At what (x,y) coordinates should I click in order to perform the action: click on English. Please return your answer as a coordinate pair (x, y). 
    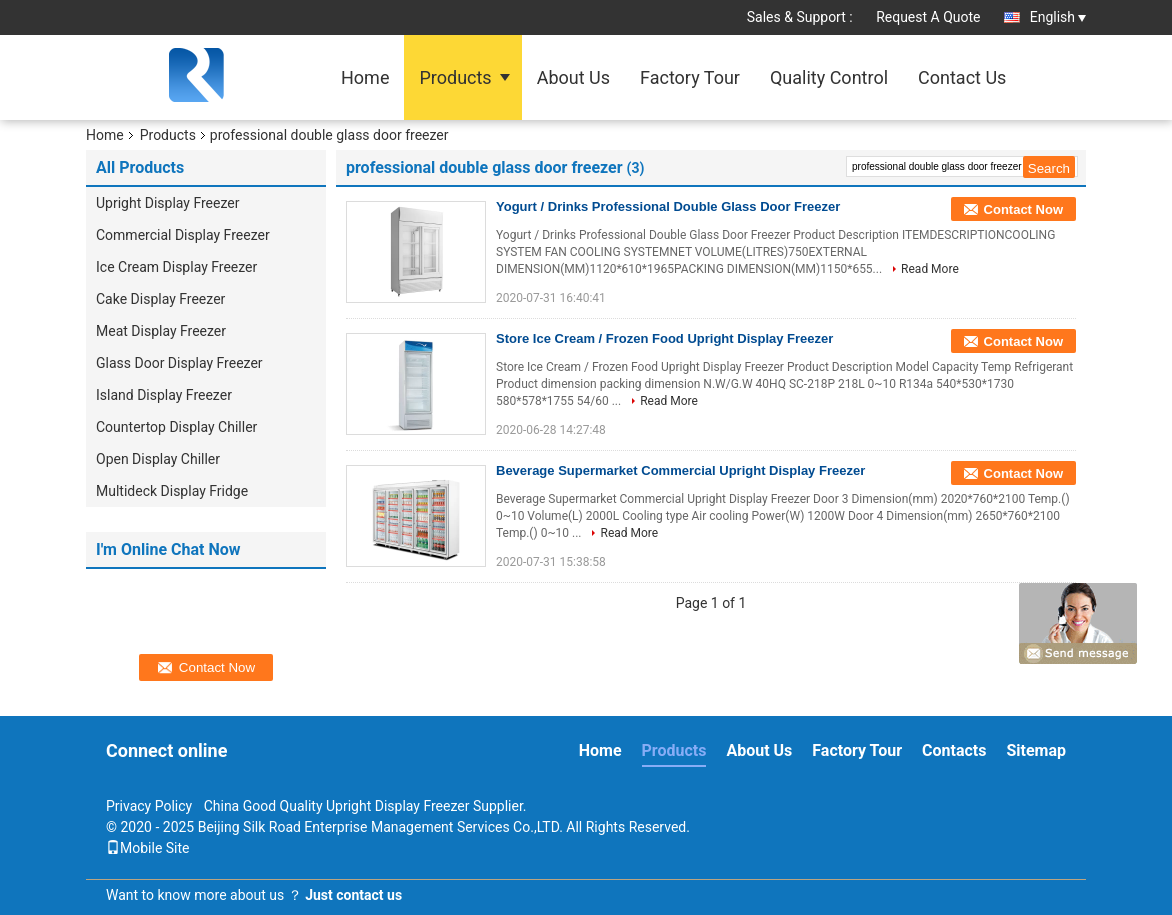
    Looking at the image, I should click on (1058, 17).